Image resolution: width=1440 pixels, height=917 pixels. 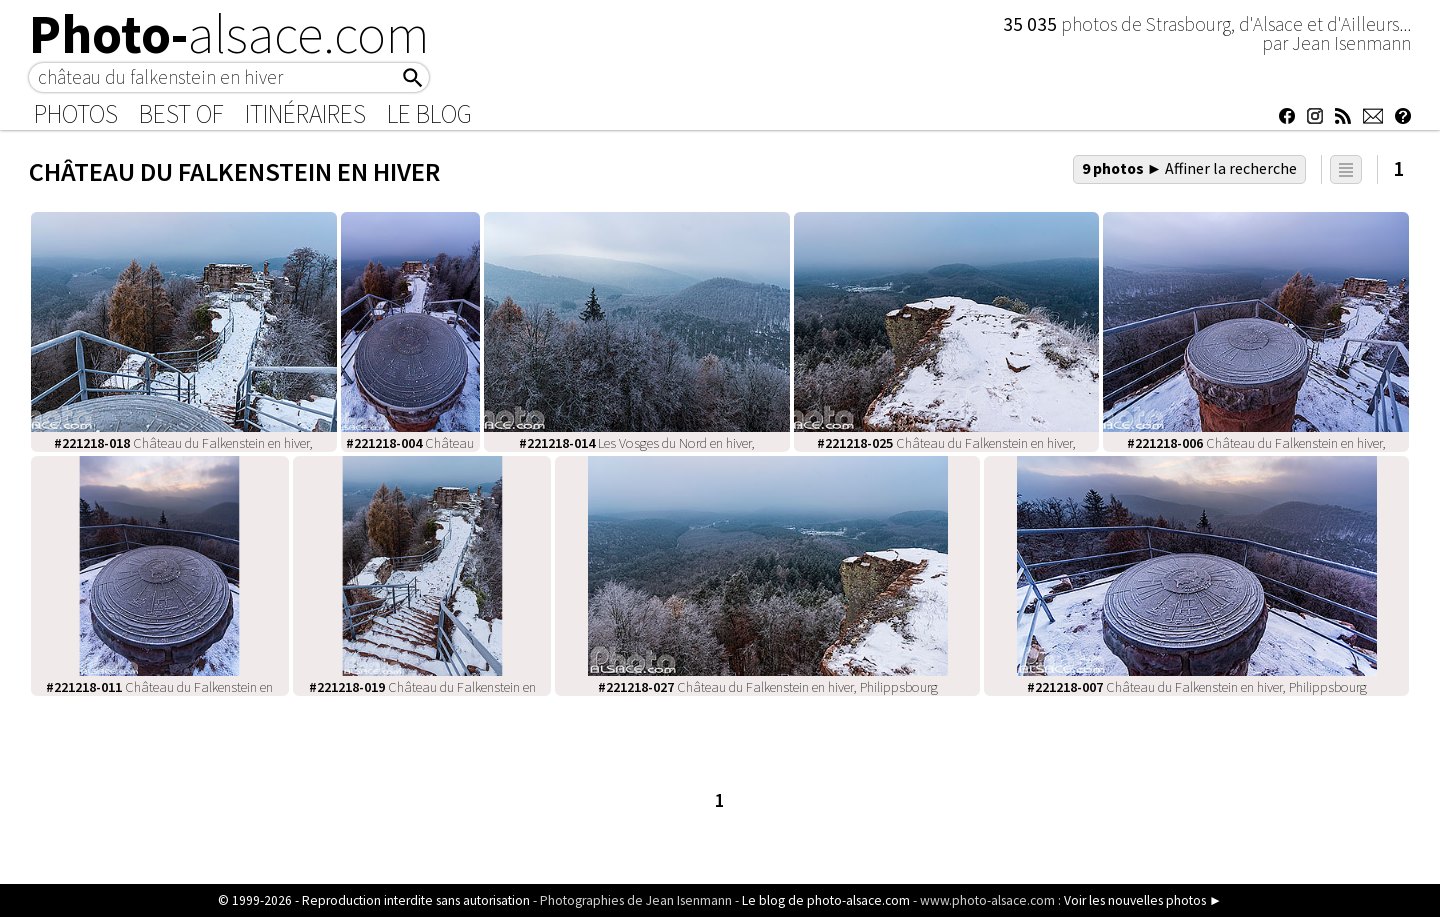 What do you see at coordinates (826, 900) in the screenshot?
I see `Le blog de photo-alsace.com` at bounding box center [826, 900].